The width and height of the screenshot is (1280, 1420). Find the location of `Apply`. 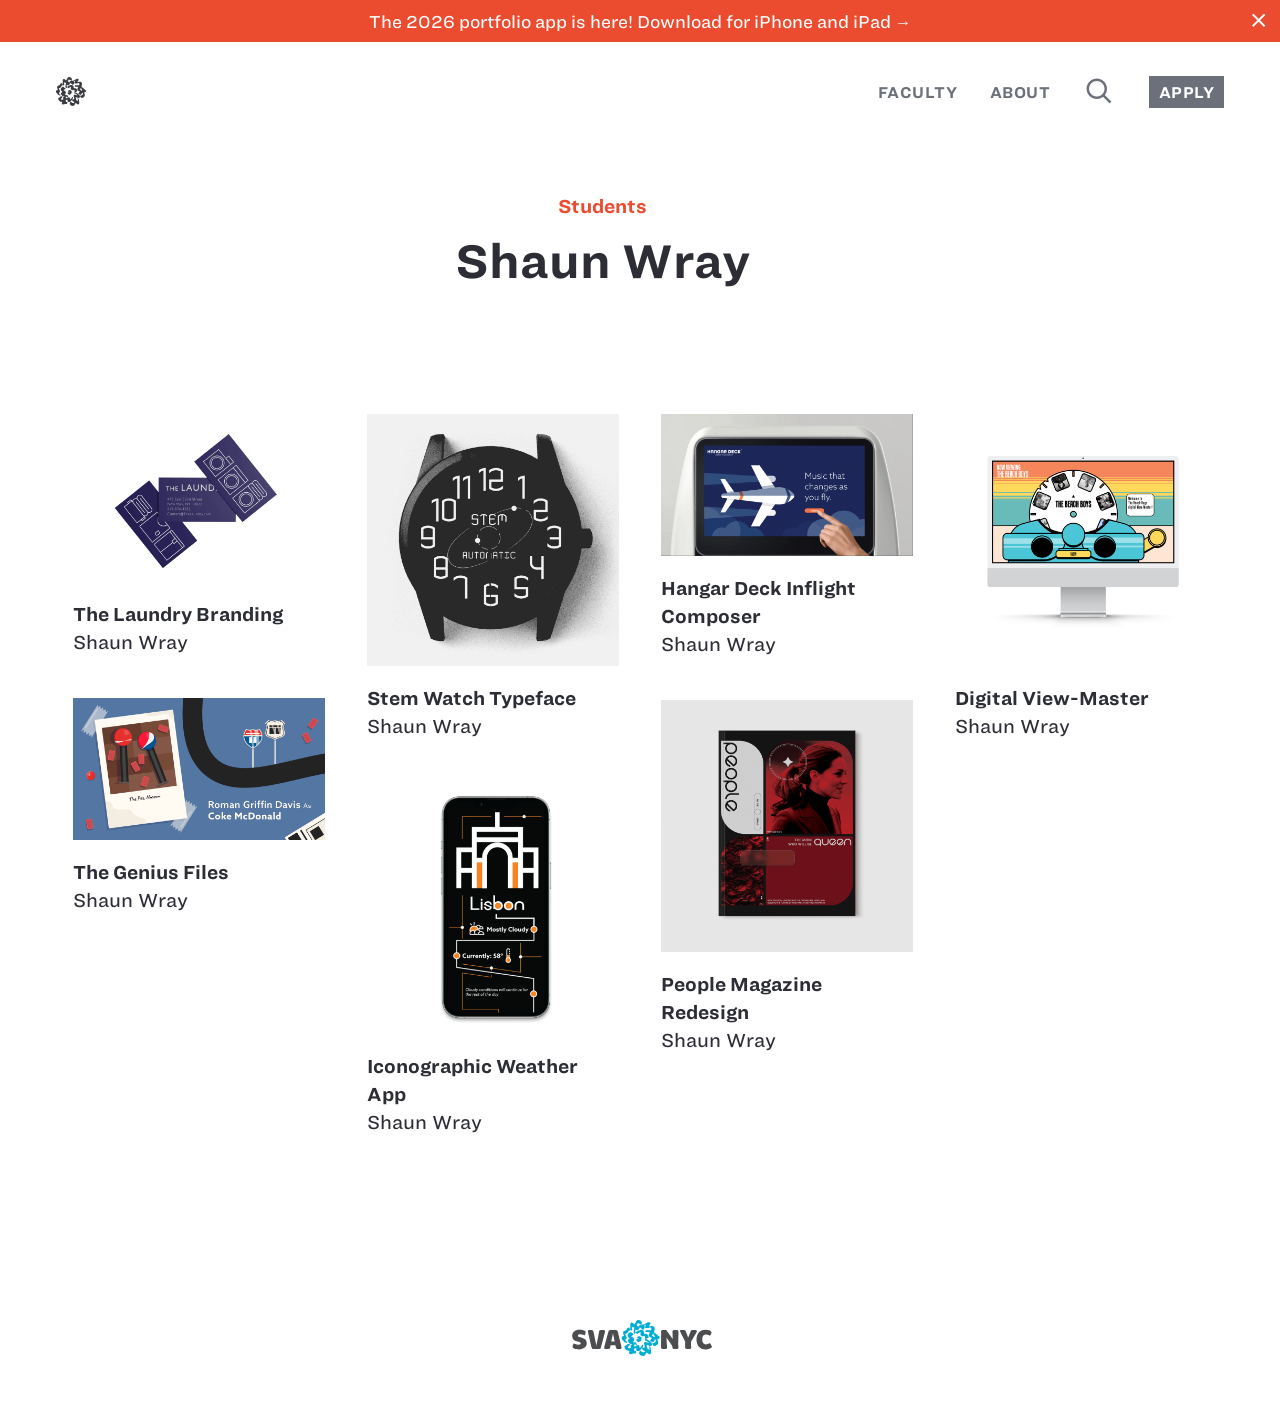

Apply is located at coordinates (1186, 92).